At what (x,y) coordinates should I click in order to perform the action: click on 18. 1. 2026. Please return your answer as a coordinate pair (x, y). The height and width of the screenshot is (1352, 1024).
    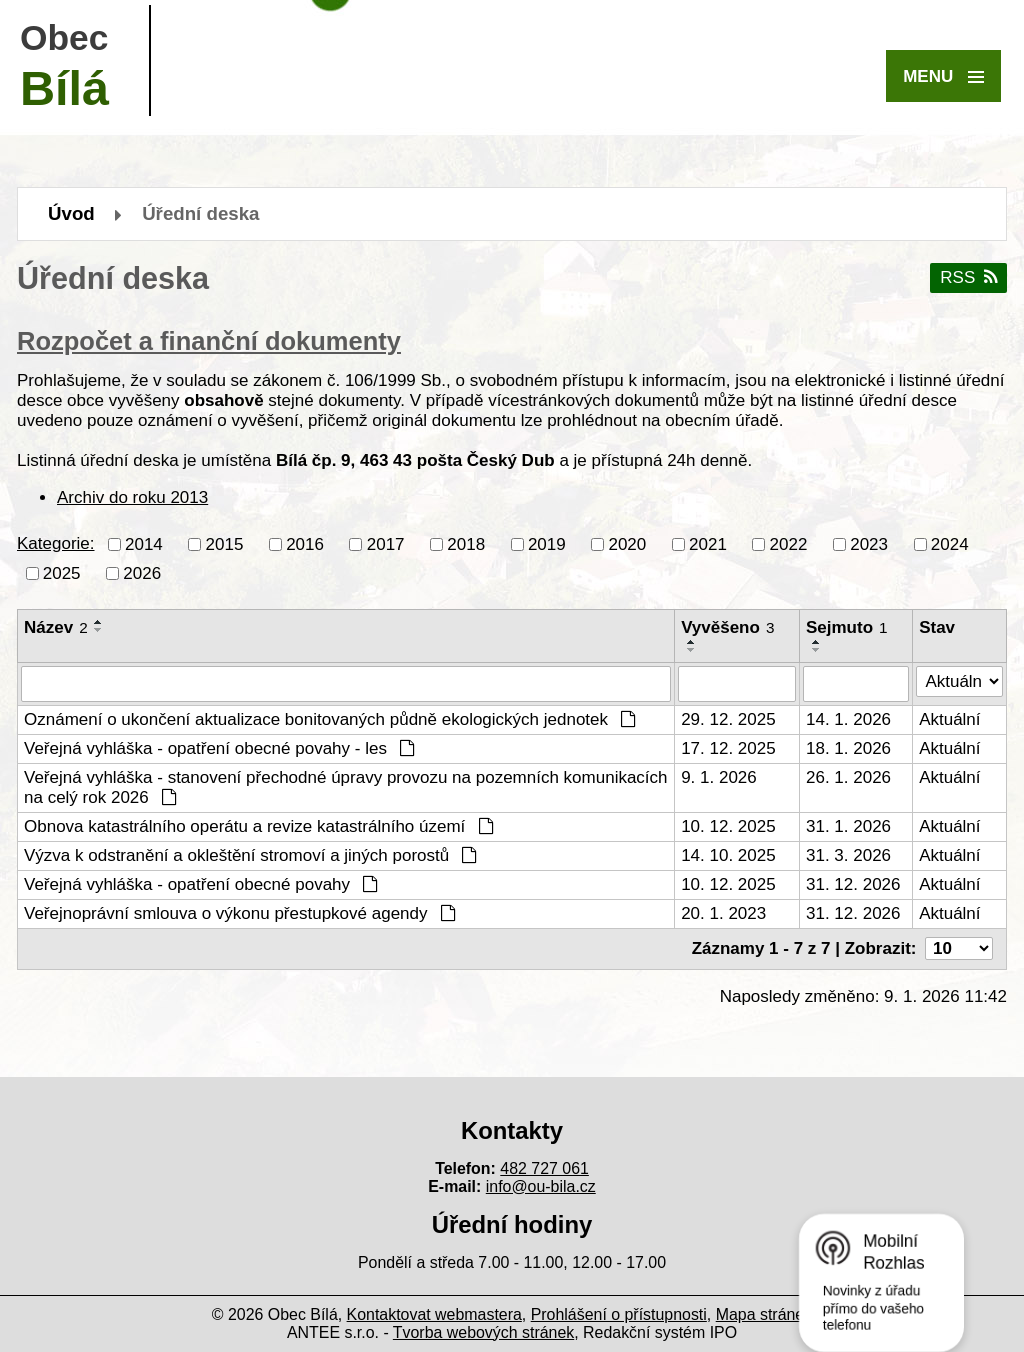
    Looking at the image, I should click on (848, 748).